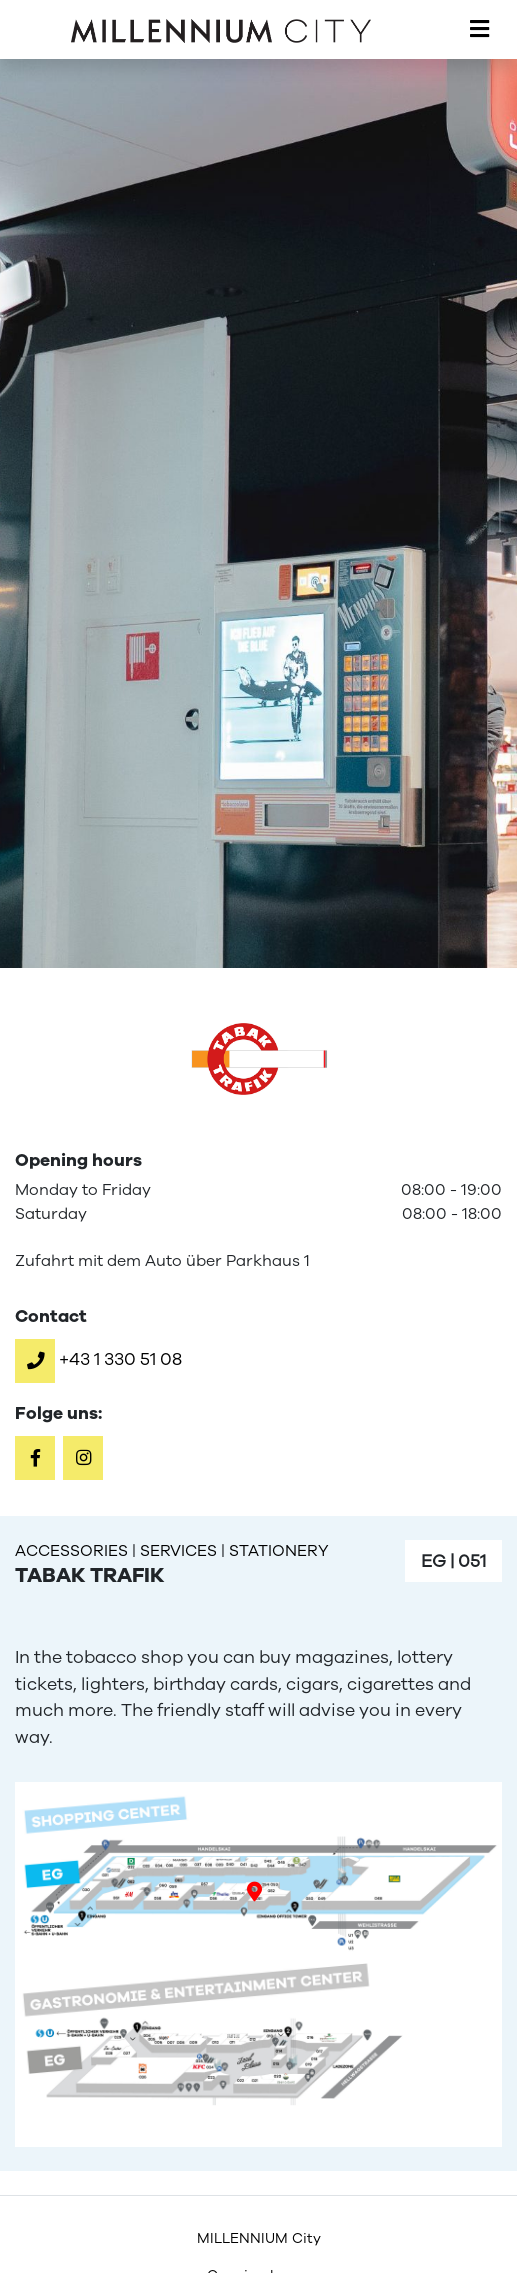 The width and height of the screenshot is (517, 2273). What do you see at coordinates (98, 1359) in the screenshot?
I see `[button]` at bounding box center [98, 1359].